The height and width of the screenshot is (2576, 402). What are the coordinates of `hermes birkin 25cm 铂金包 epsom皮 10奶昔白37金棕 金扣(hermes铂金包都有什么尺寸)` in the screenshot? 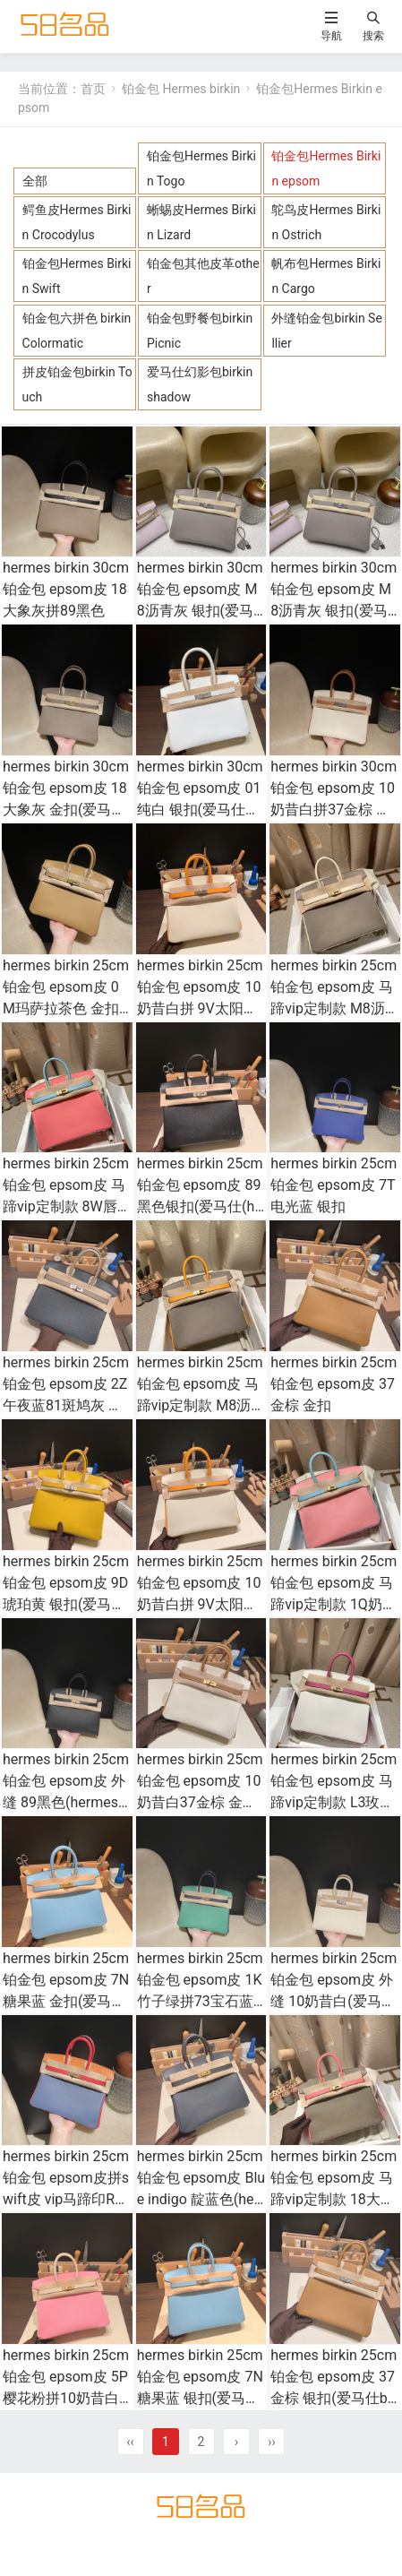 It's located at (200, 1802).